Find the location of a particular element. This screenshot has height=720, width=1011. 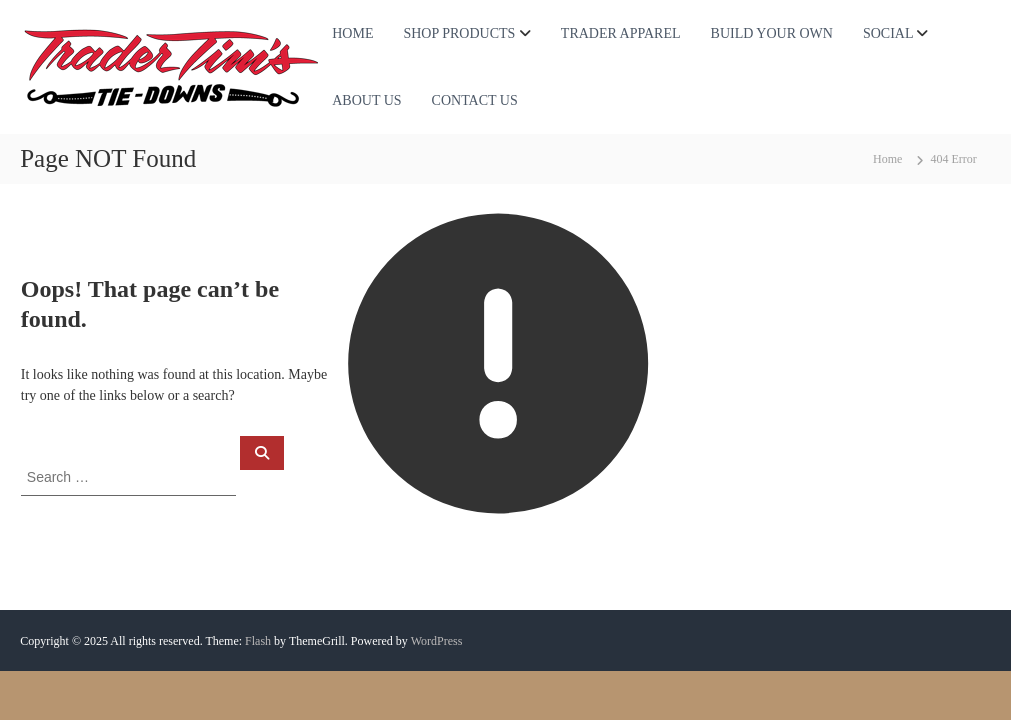

WordPress is located at coordinates (437, 641).